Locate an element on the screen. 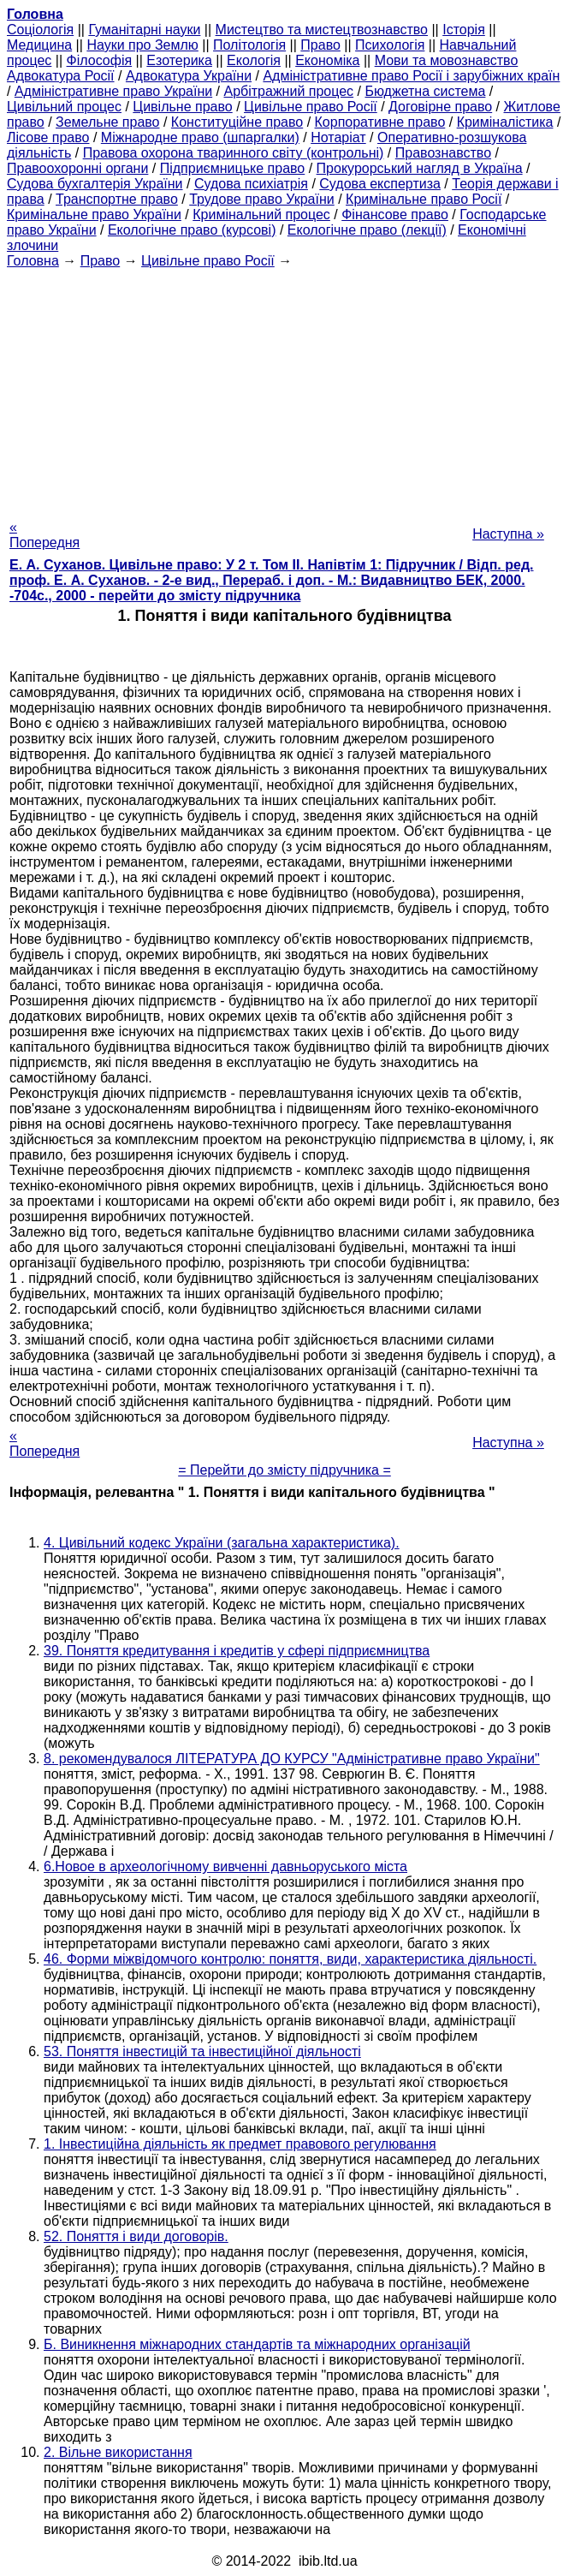  Політологія is located at coordinates (249, 45).